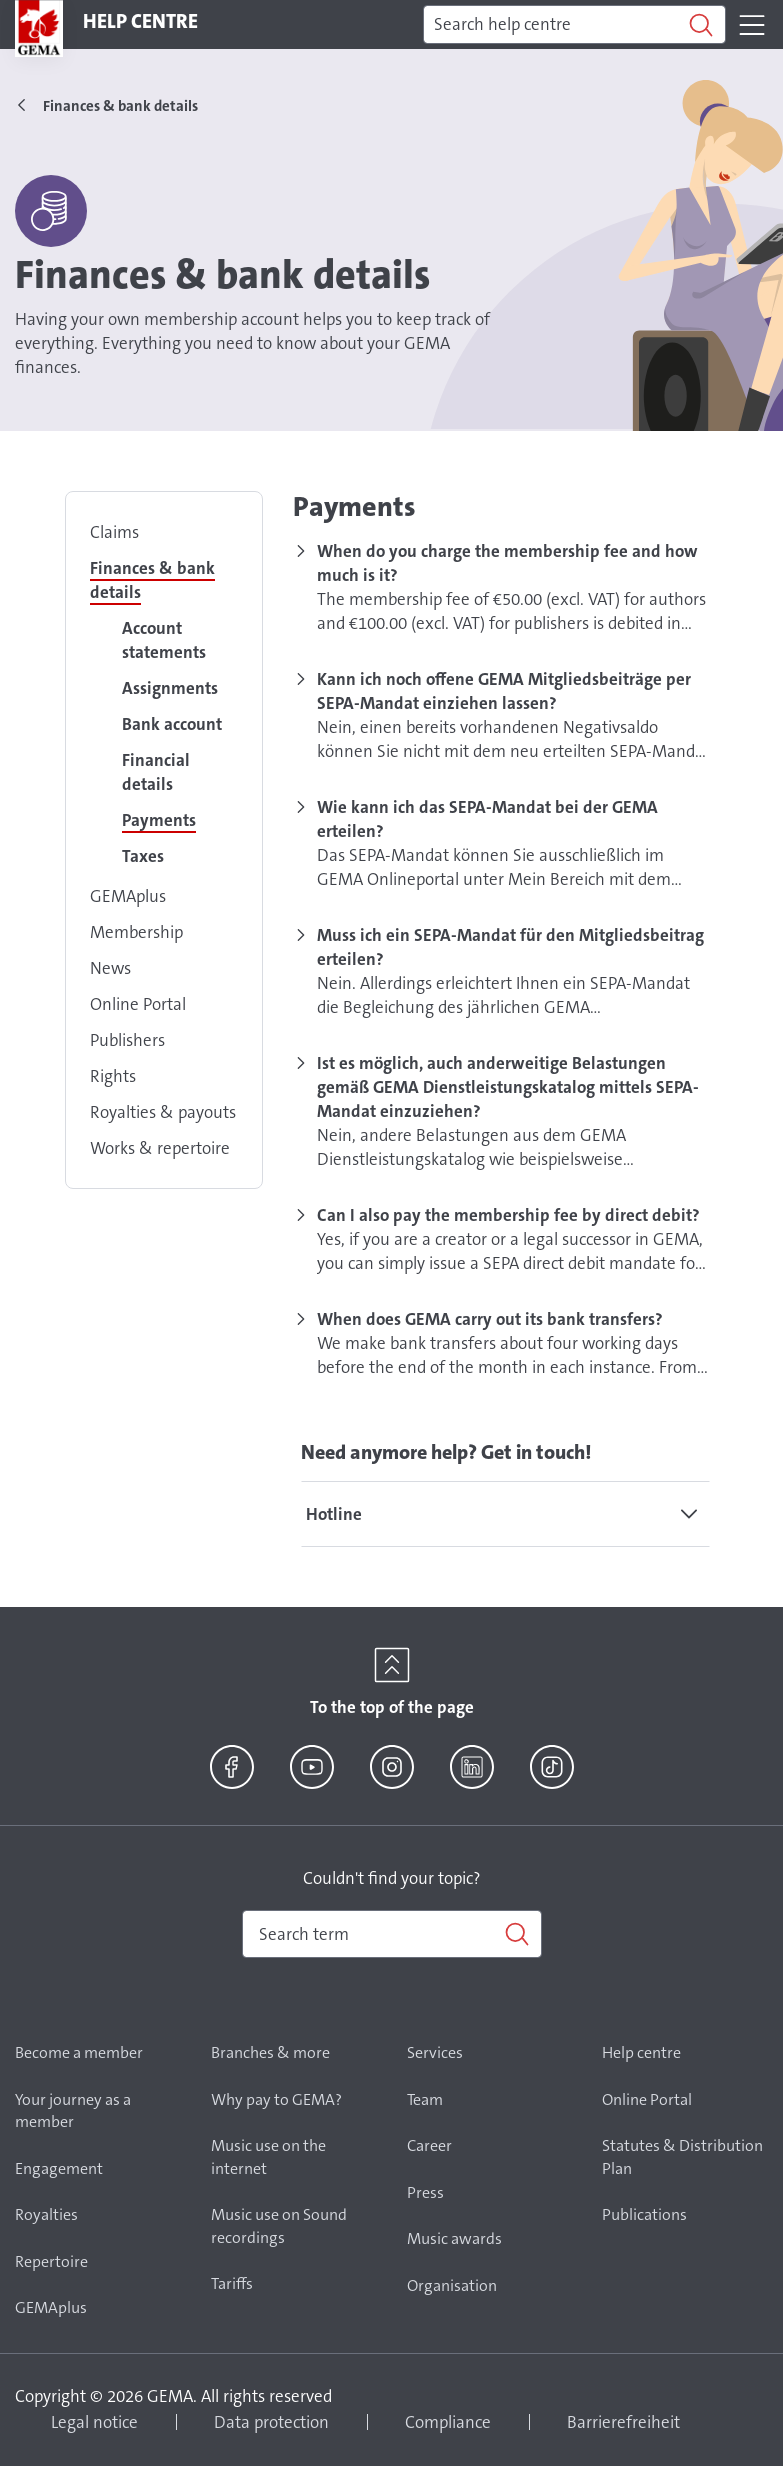 Image resolution: width=783 pixels, height=2466 pixels. I want to click on Engagement, so click(59, 2168).